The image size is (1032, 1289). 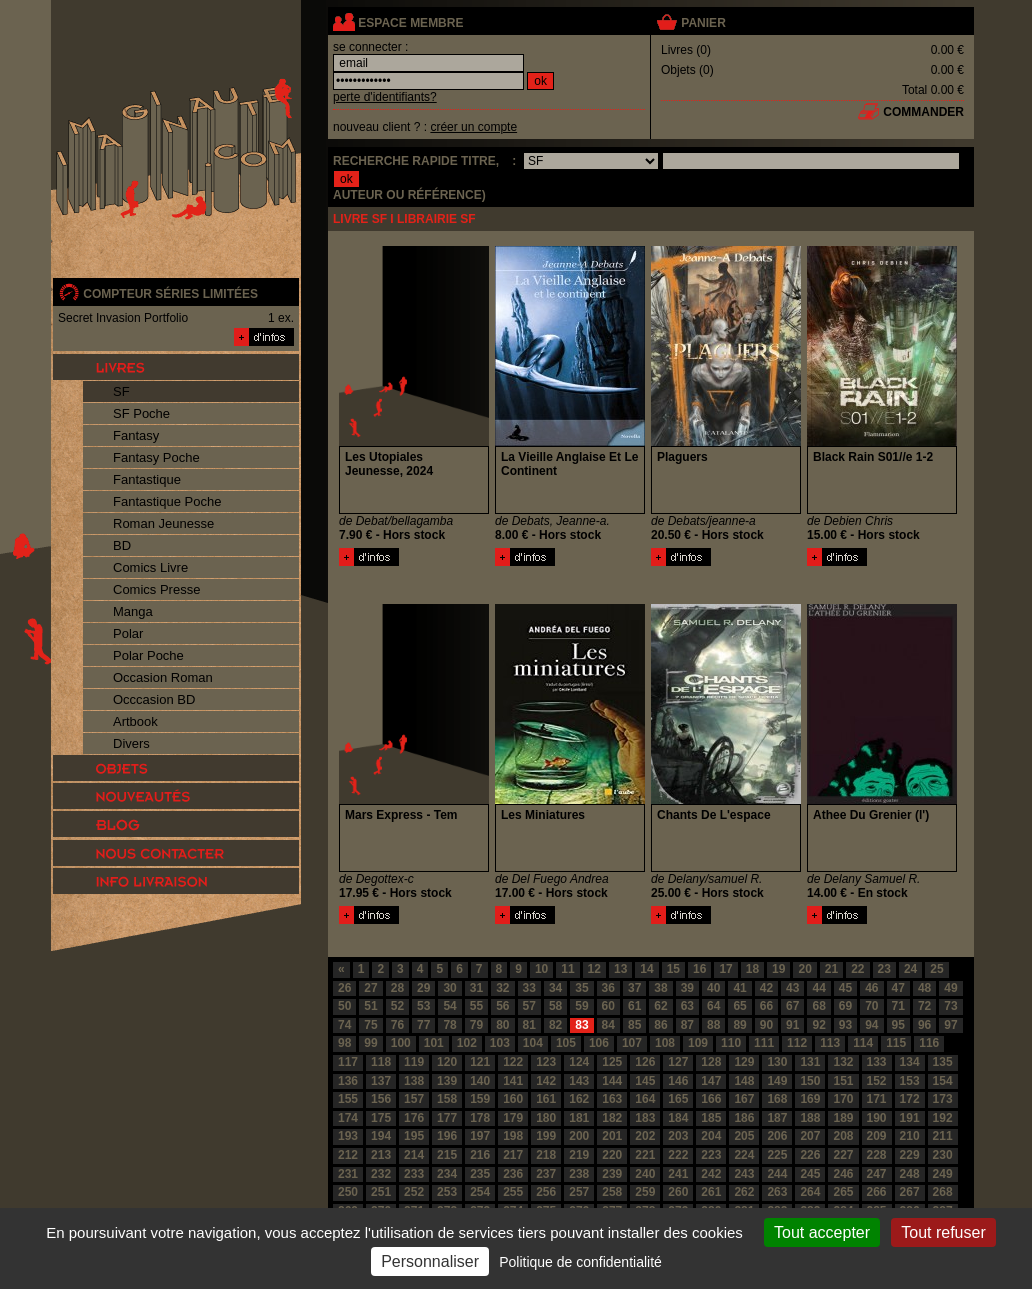 I want to click on 107, so click(x=632, y=1043).